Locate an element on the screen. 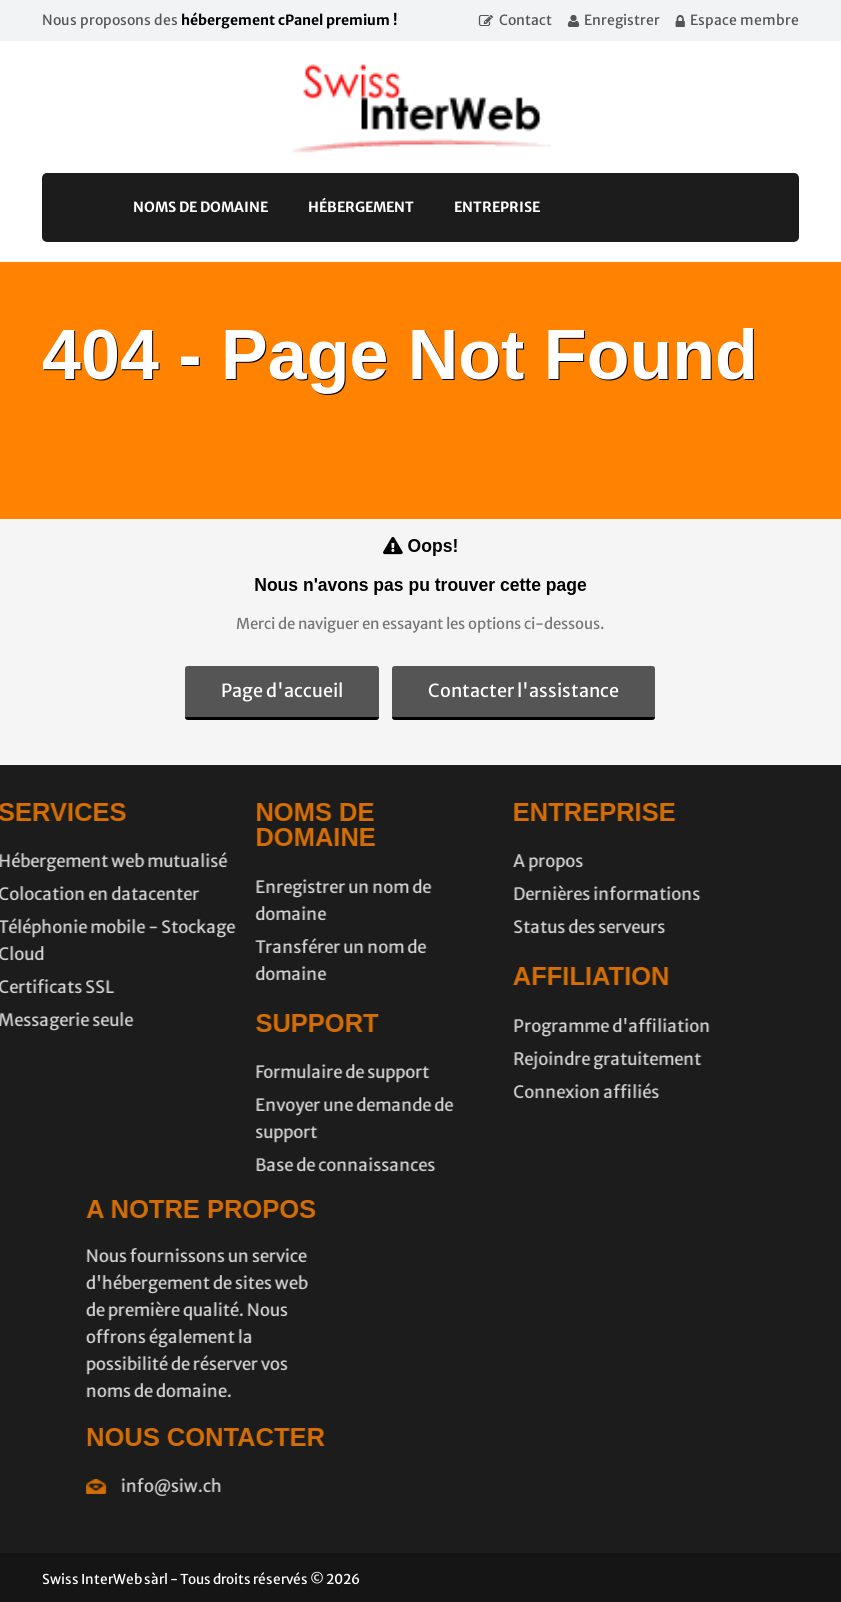  Noms de domaine is located at coordinates (200, 207).